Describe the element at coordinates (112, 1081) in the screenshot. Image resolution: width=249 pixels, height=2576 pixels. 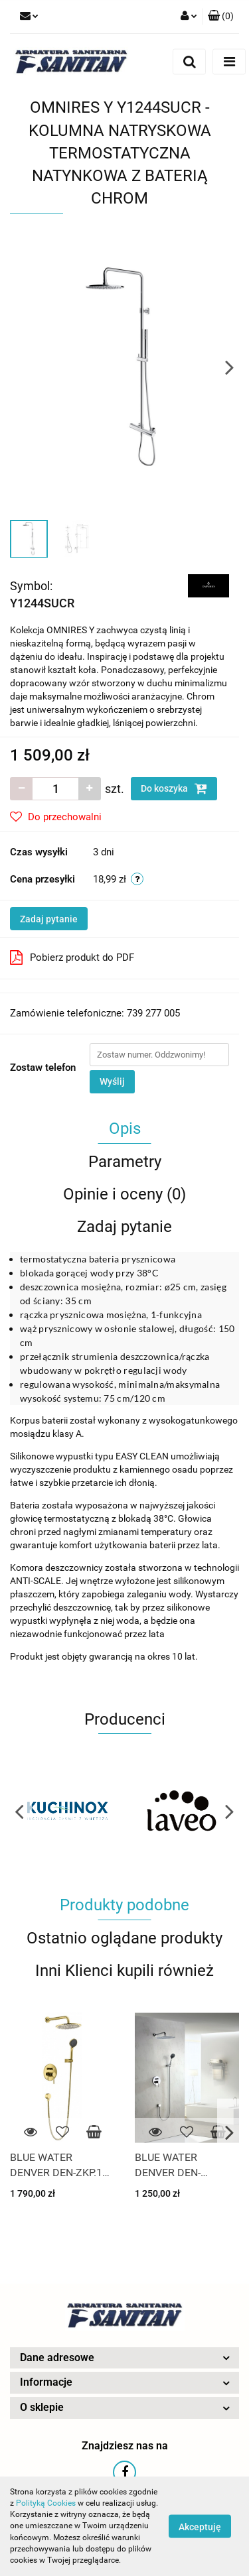
I see `Wyślij` at that location.